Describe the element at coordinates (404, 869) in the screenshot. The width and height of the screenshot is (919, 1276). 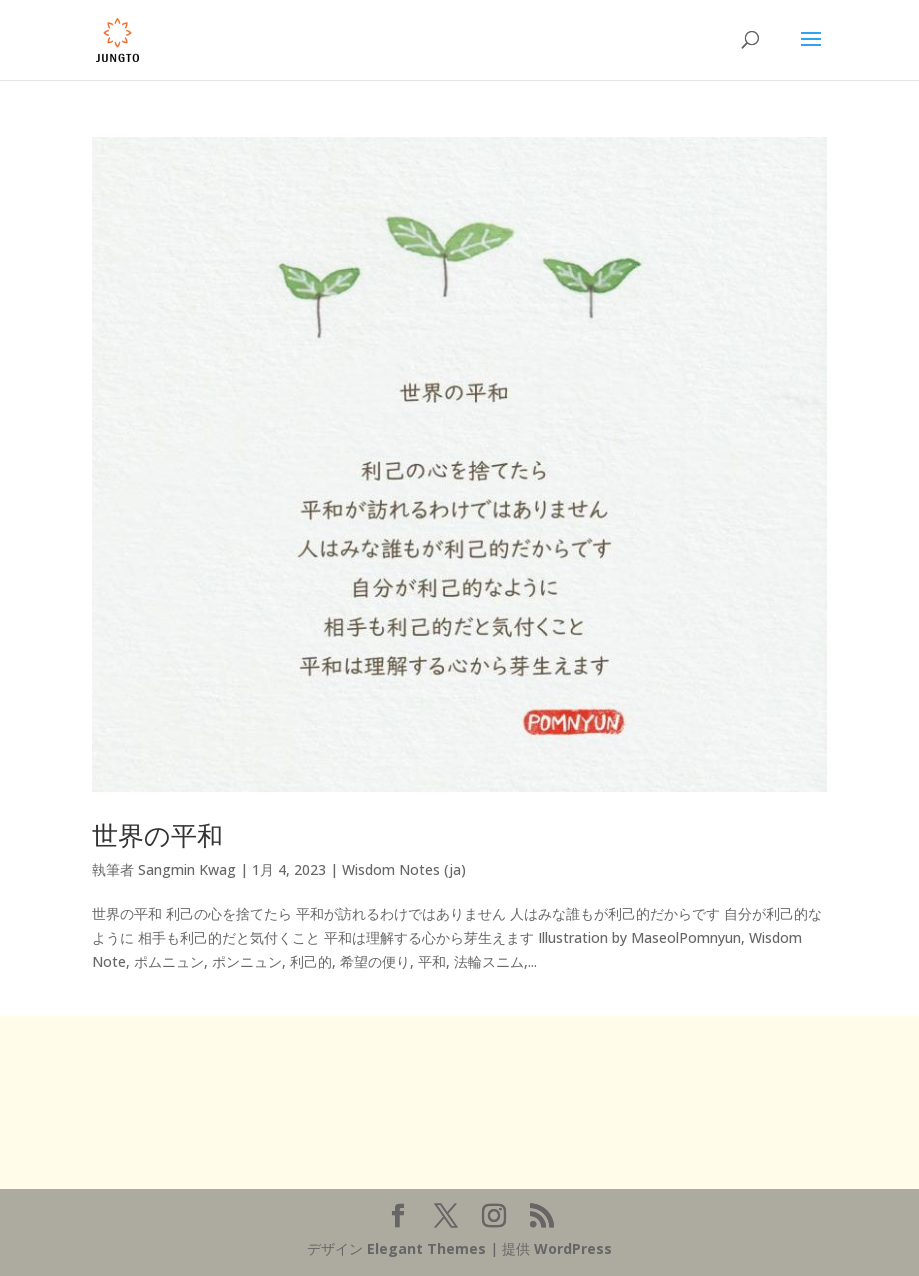
I see `Wisdom Notes (ja)` at that location.